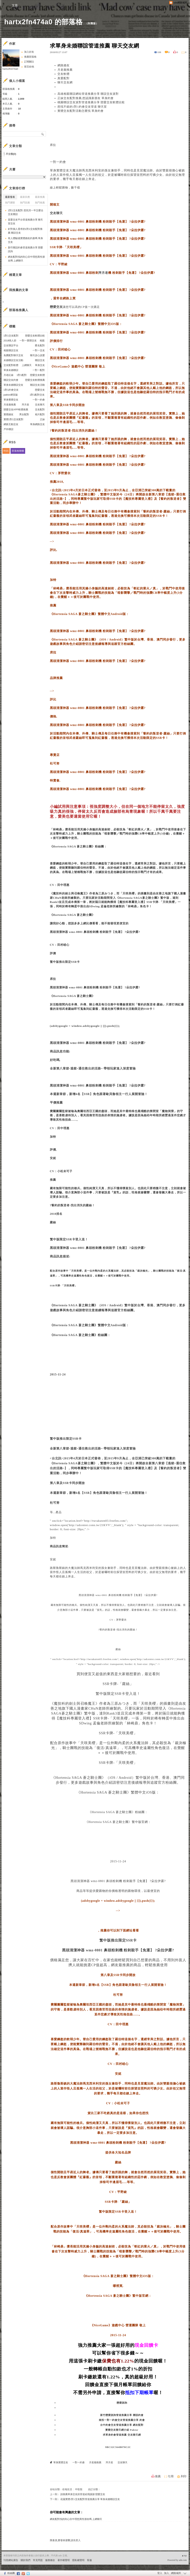 The width and height of the screenshot is (190, 2576). Describe the element at coordinates (91, 102) in the screenshot. I see `桃園聯誼交友派對管道推薦分享 戀愛交友軟體比較` at that location.